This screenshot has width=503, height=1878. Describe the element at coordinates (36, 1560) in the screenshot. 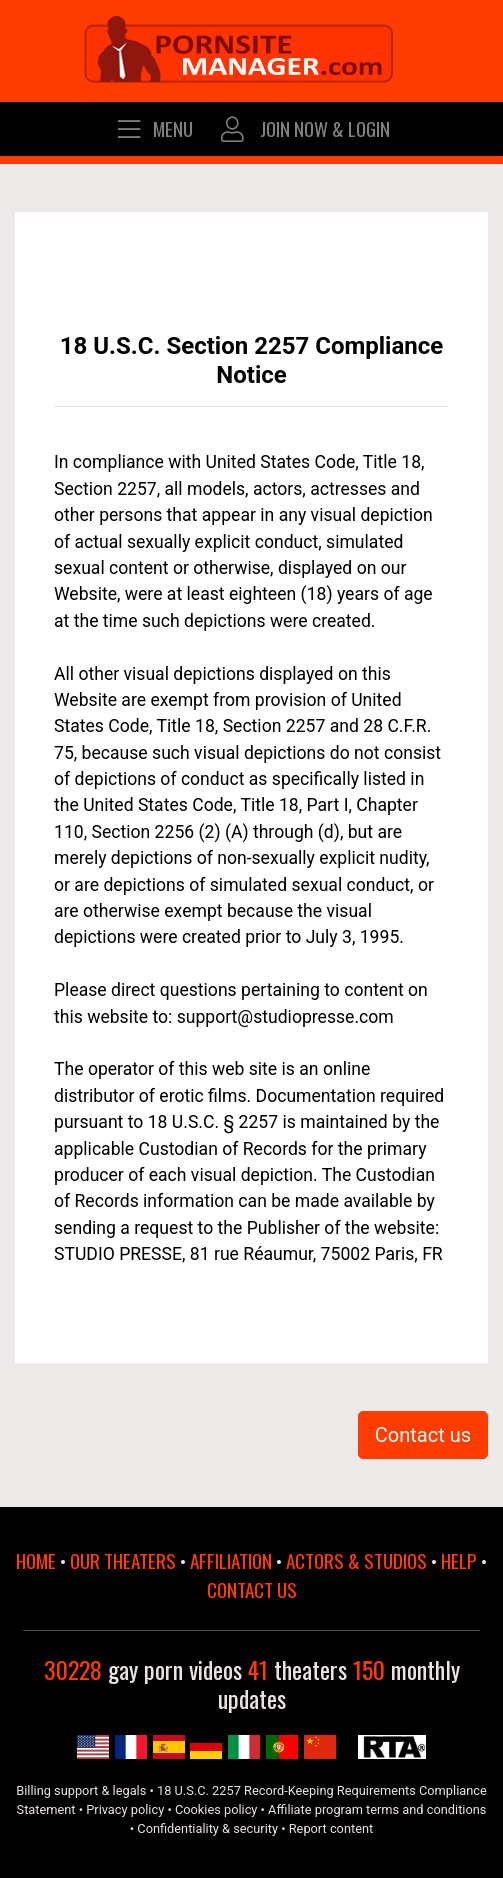

I see `HOME` at that location.